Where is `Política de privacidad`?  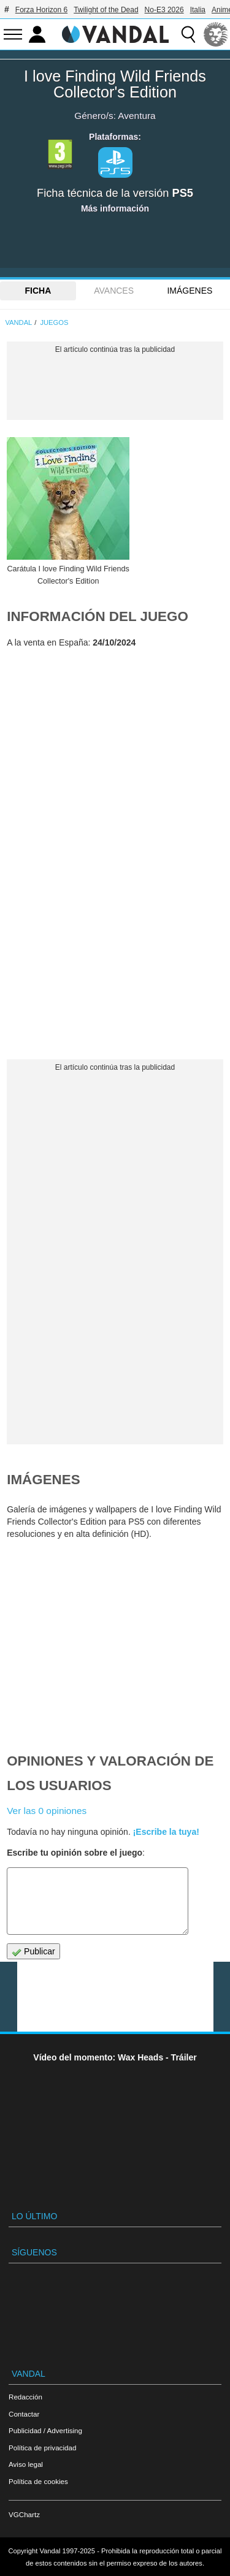
Política de privacidad is located at coordinates (42, 2448).